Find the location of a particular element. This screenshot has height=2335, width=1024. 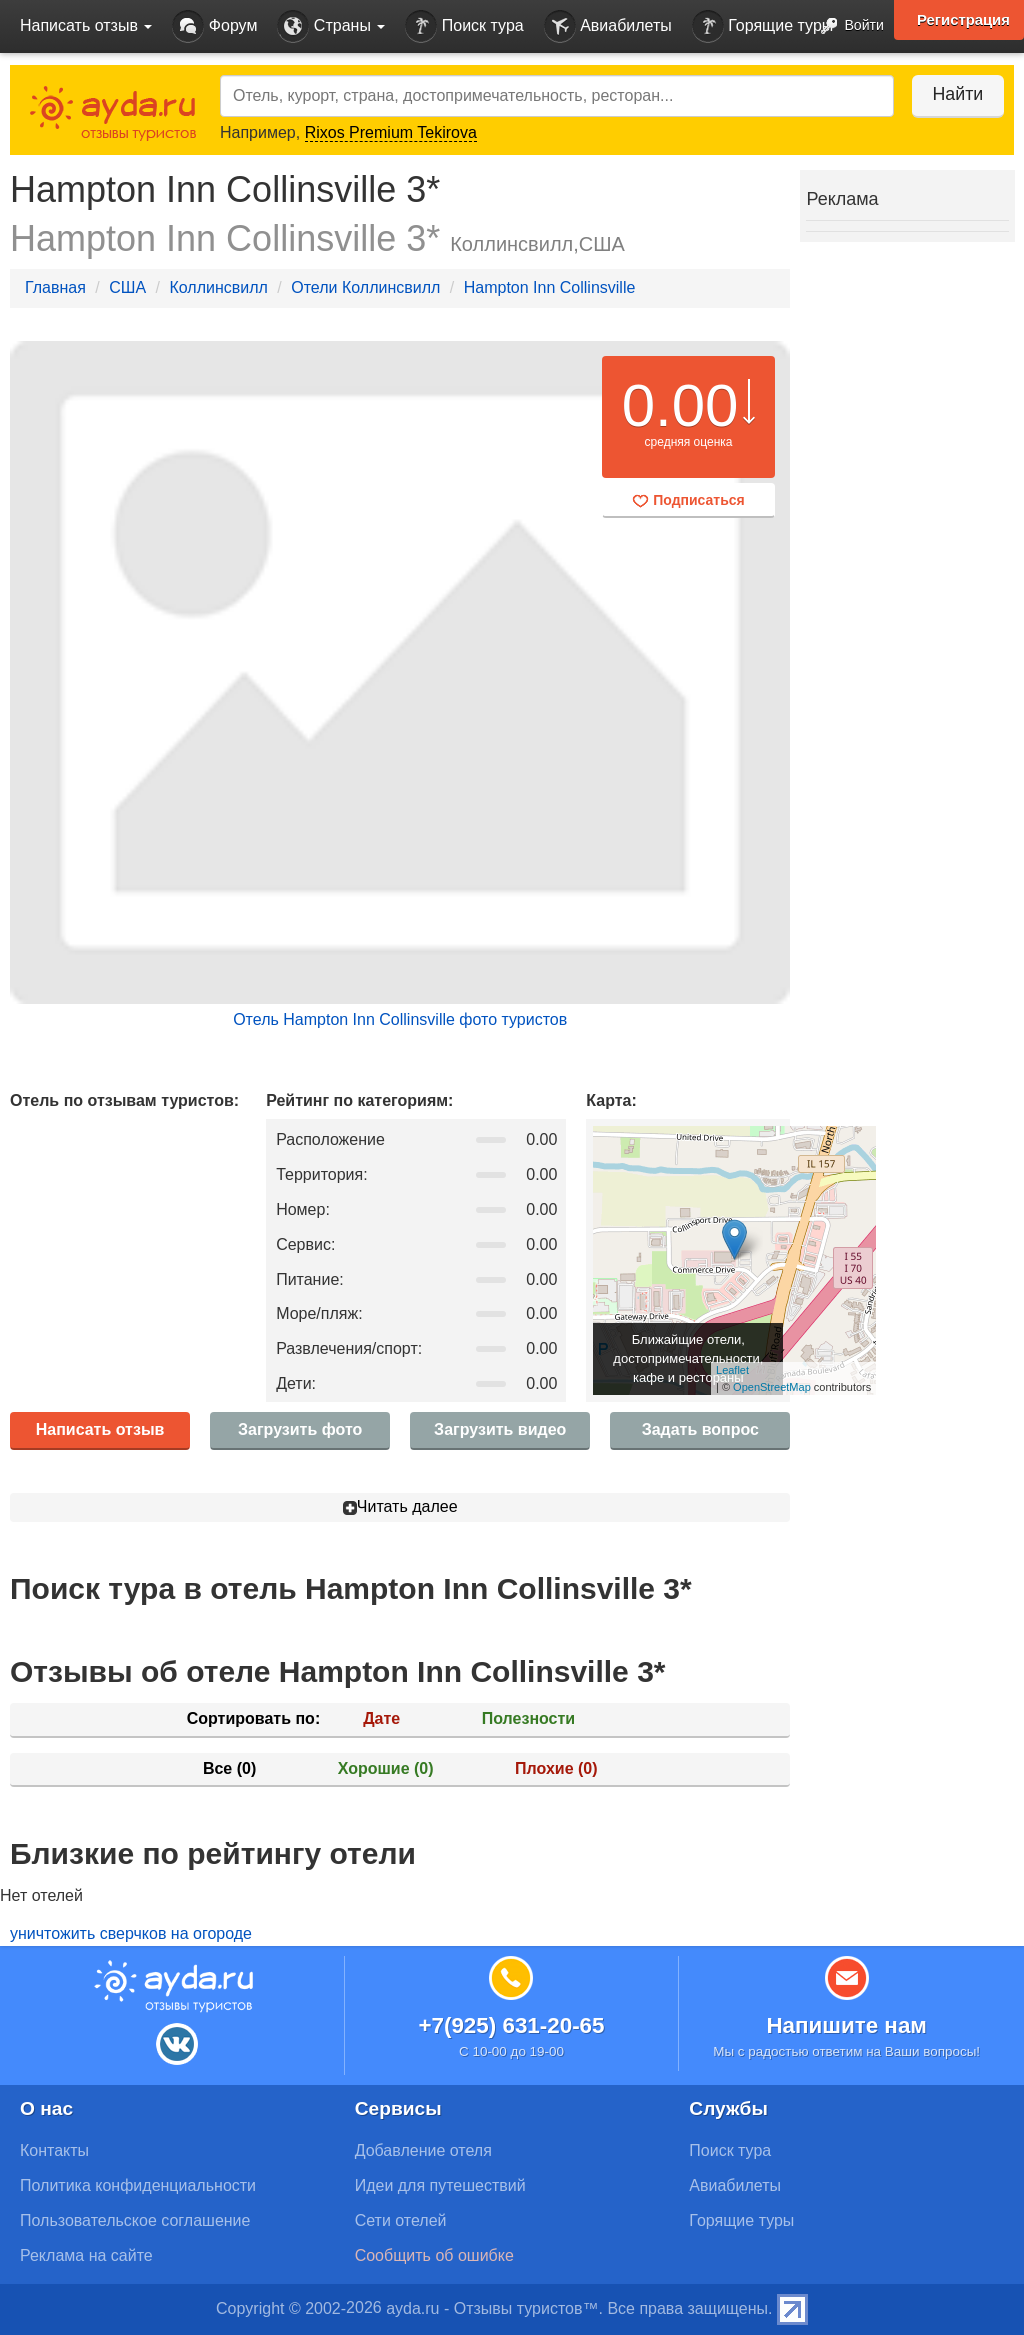

Горящие туры is located at coordinates (763, 26).